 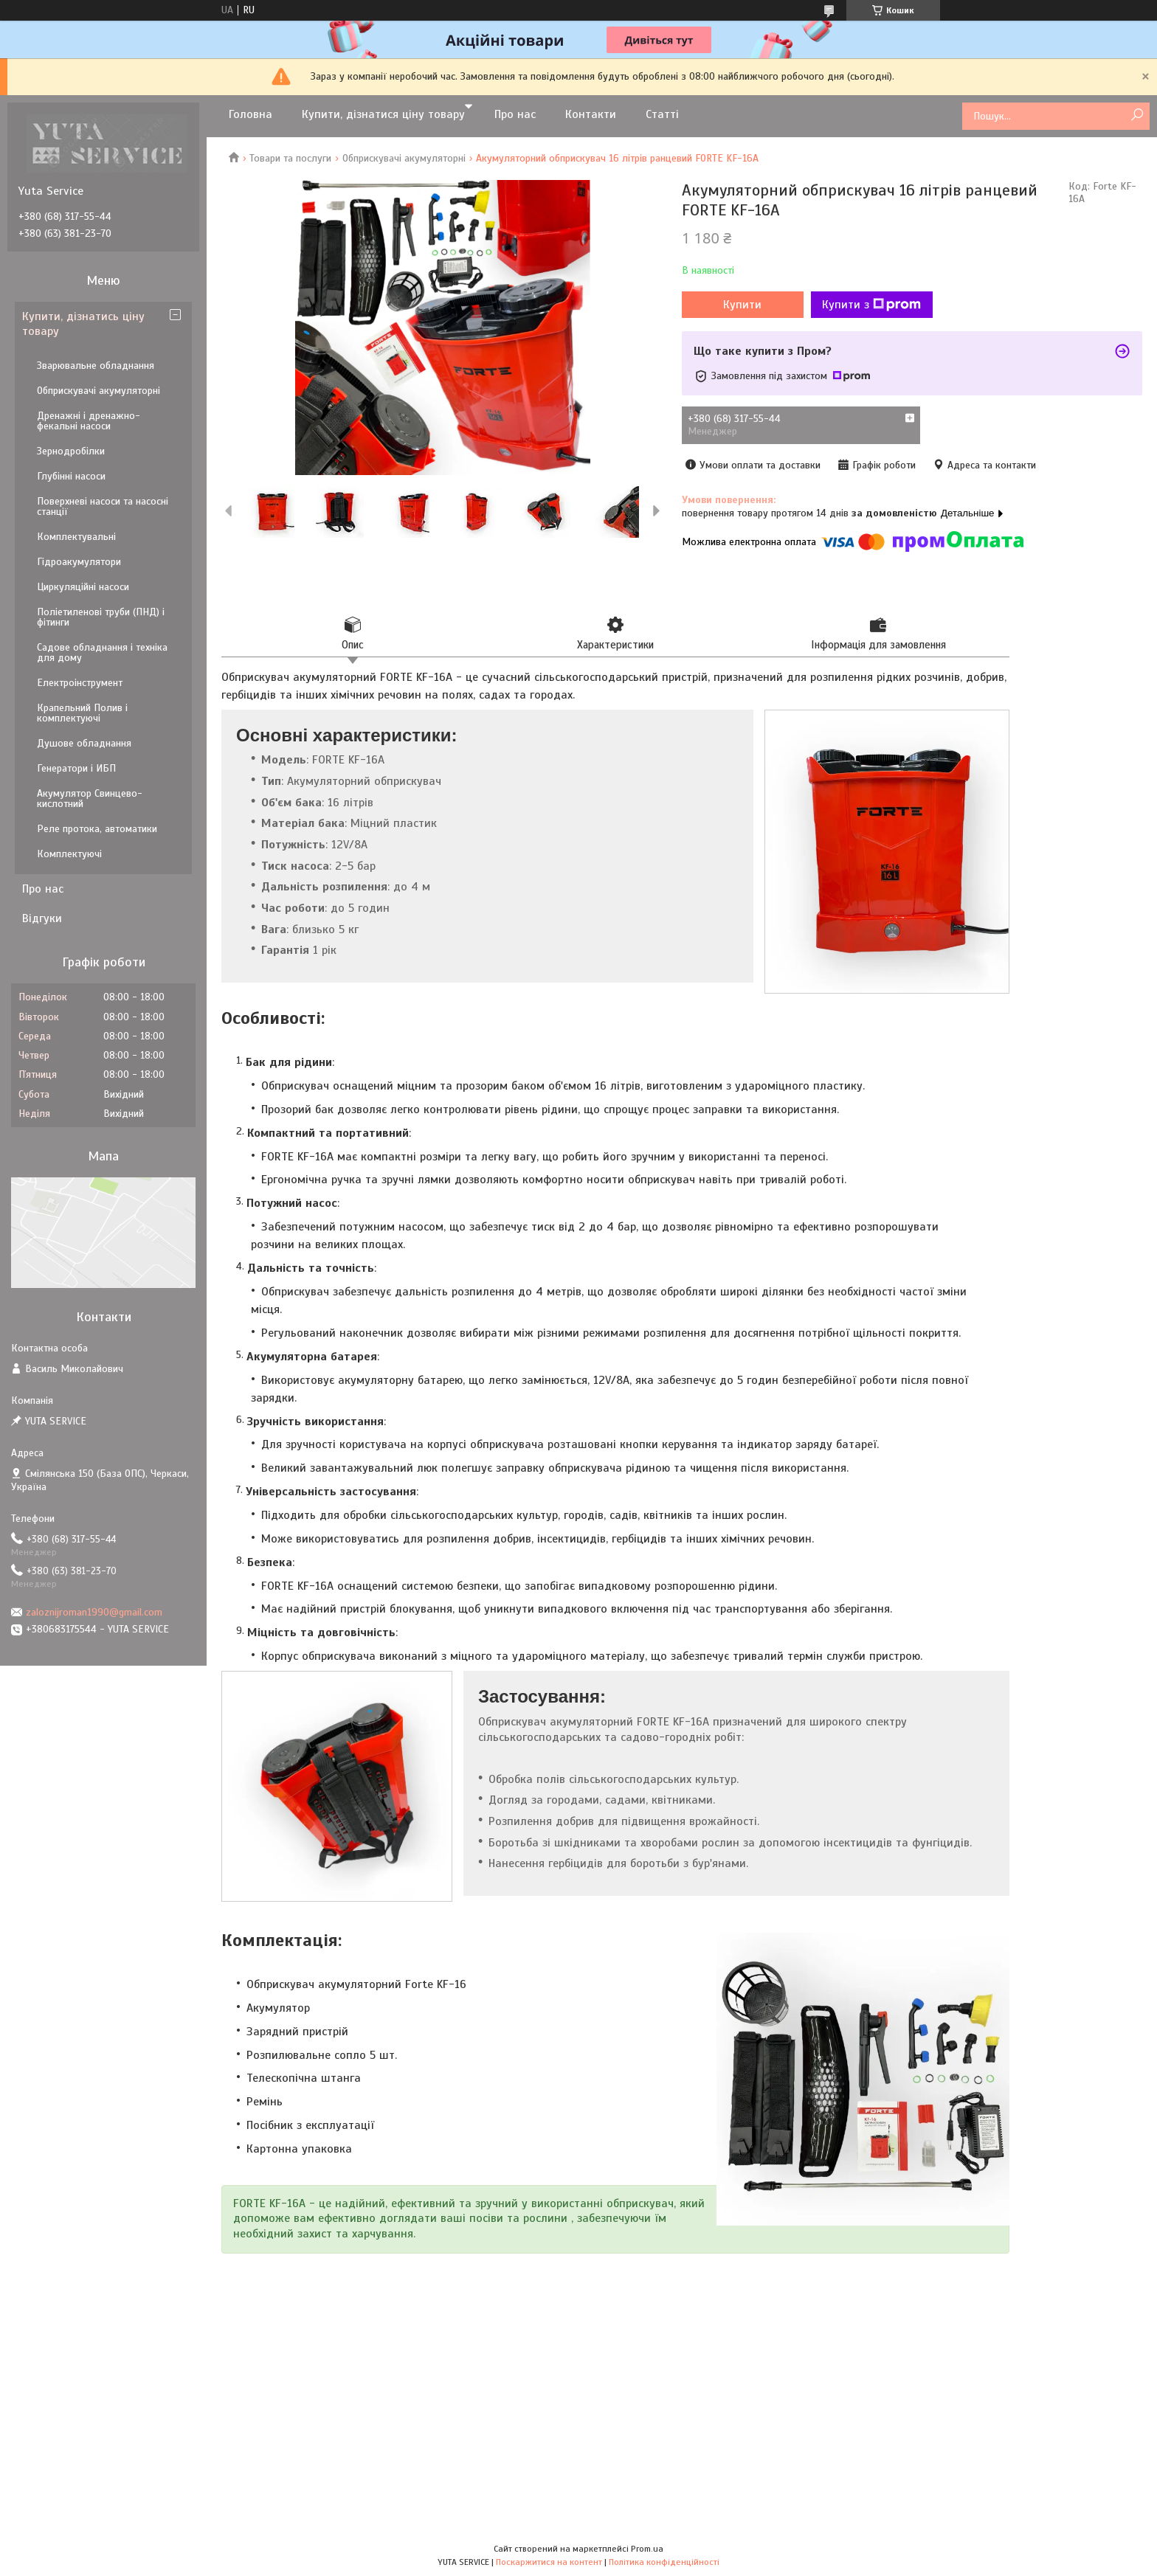 What do you see at coordinates (102, 506) in the screenshot?
I see `Поверхневі насоси та насосні станції` at bounding box center [102, 506].